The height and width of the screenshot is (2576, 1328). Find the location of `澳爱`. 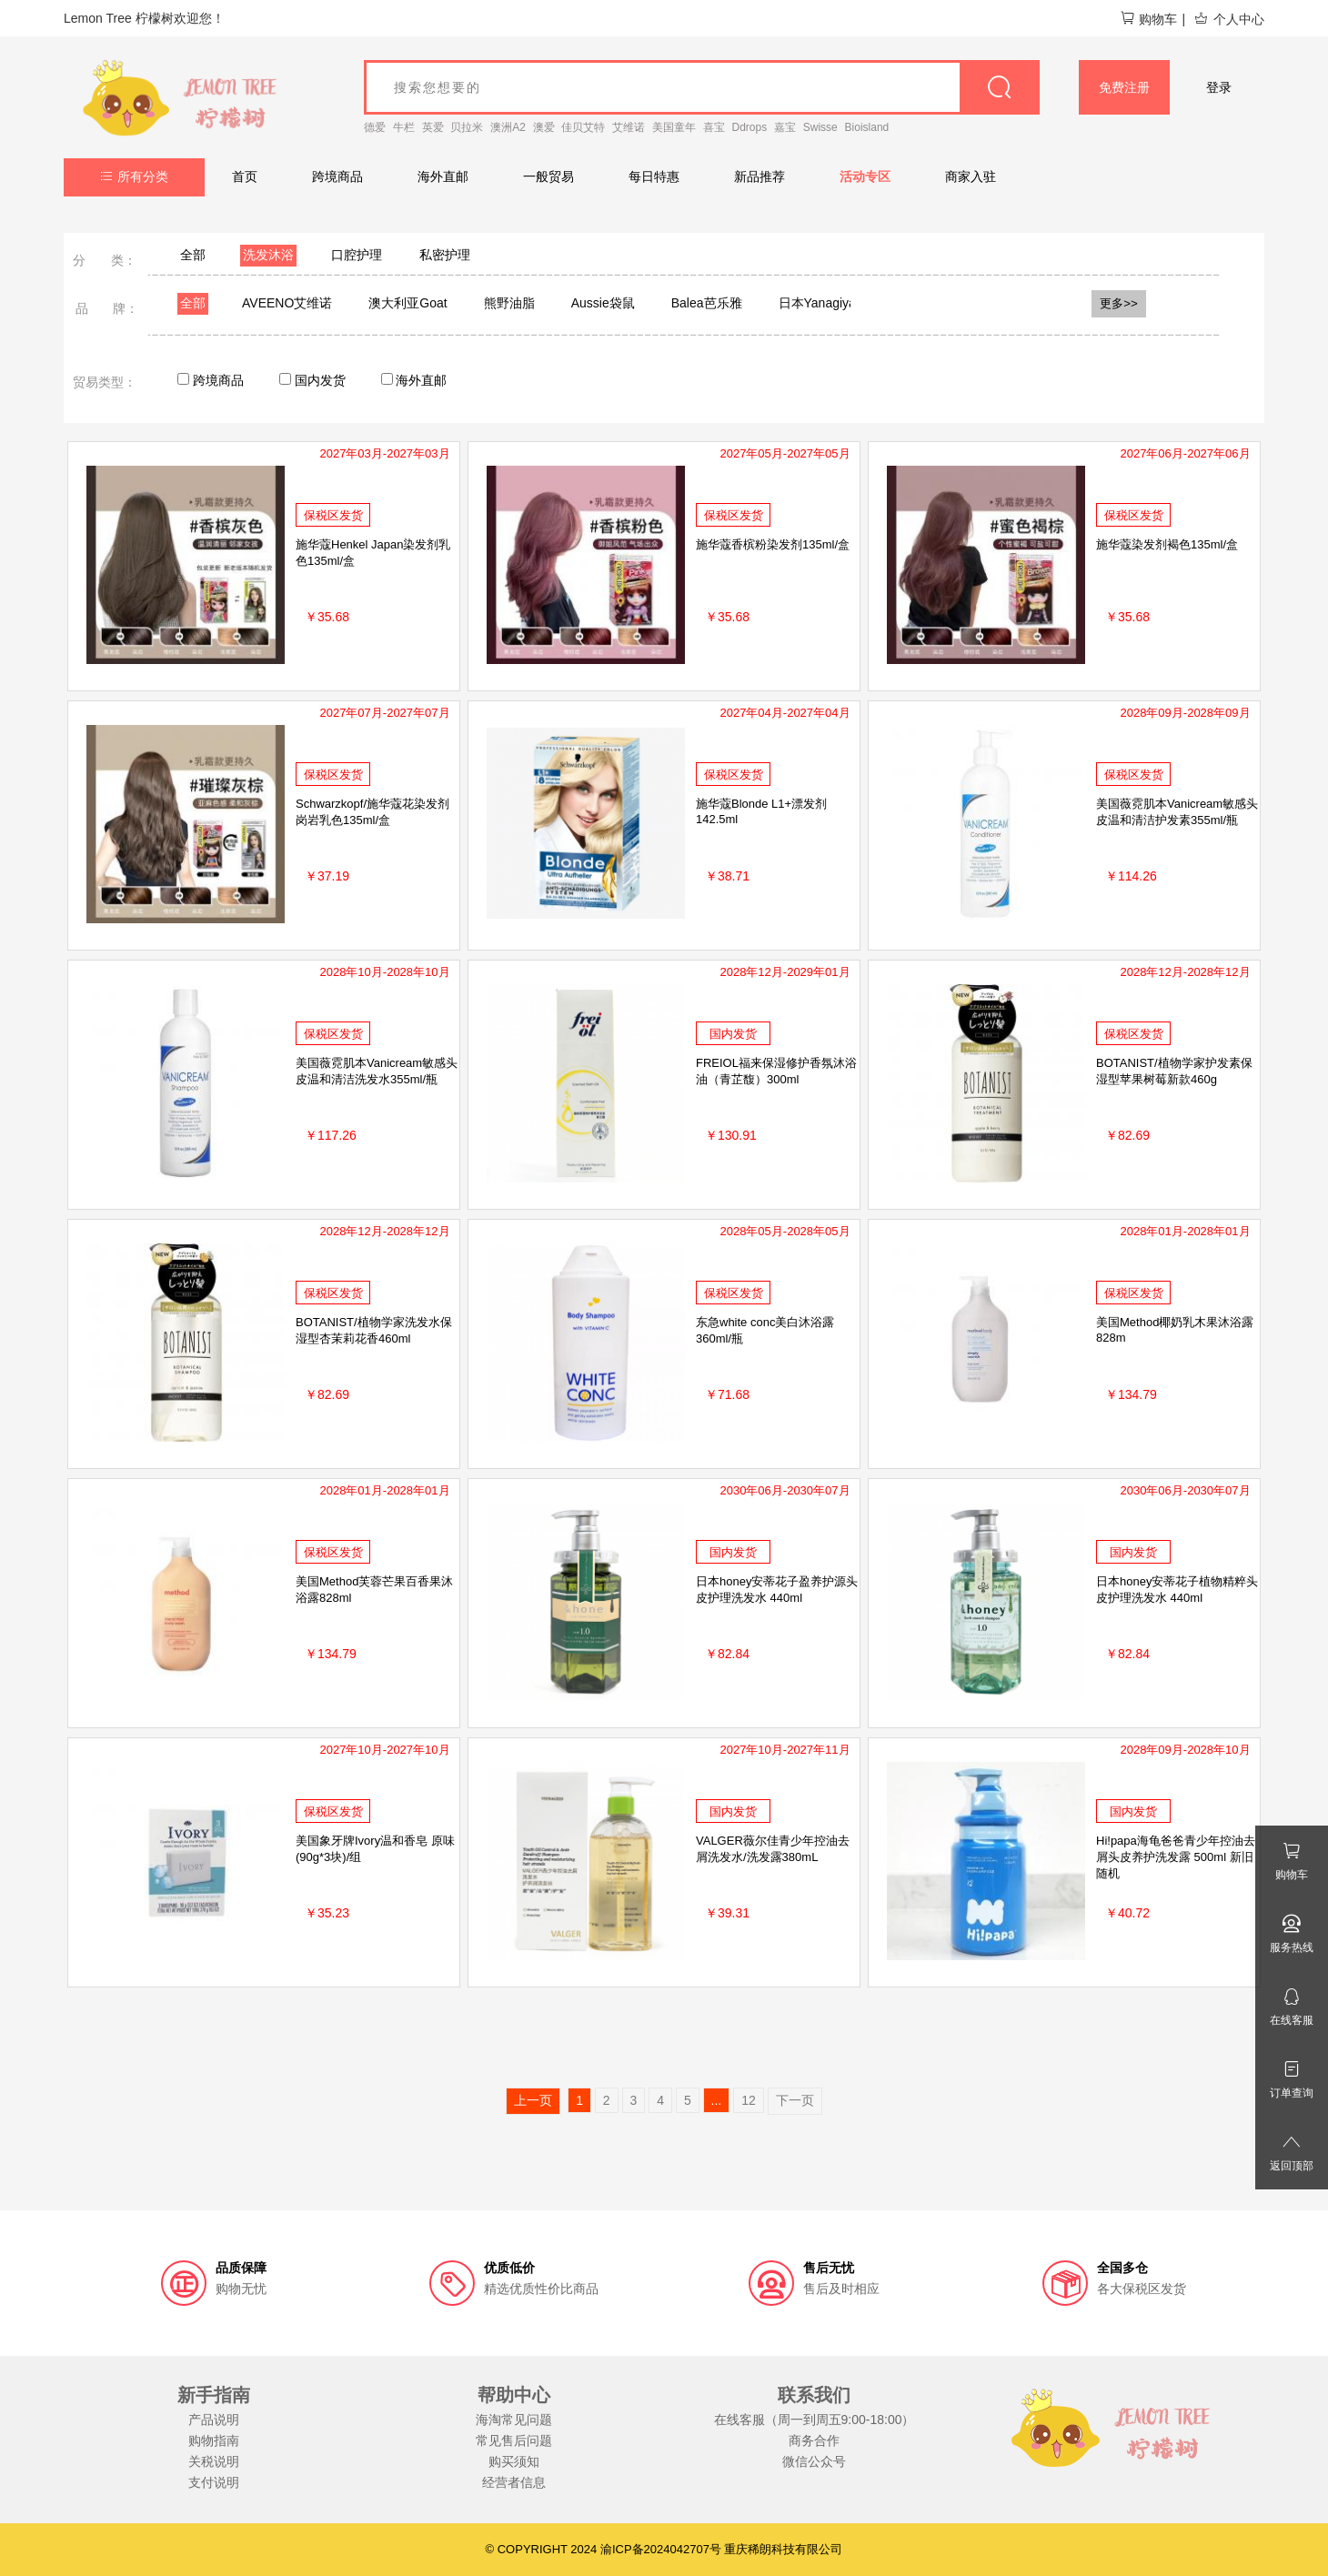

澳爱 is located at coordinates (544, 127).